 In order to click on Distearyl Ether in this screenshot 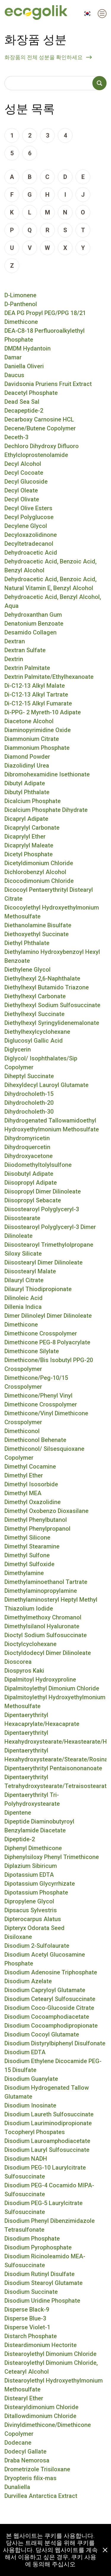, I will do `click(23, 2398)`.